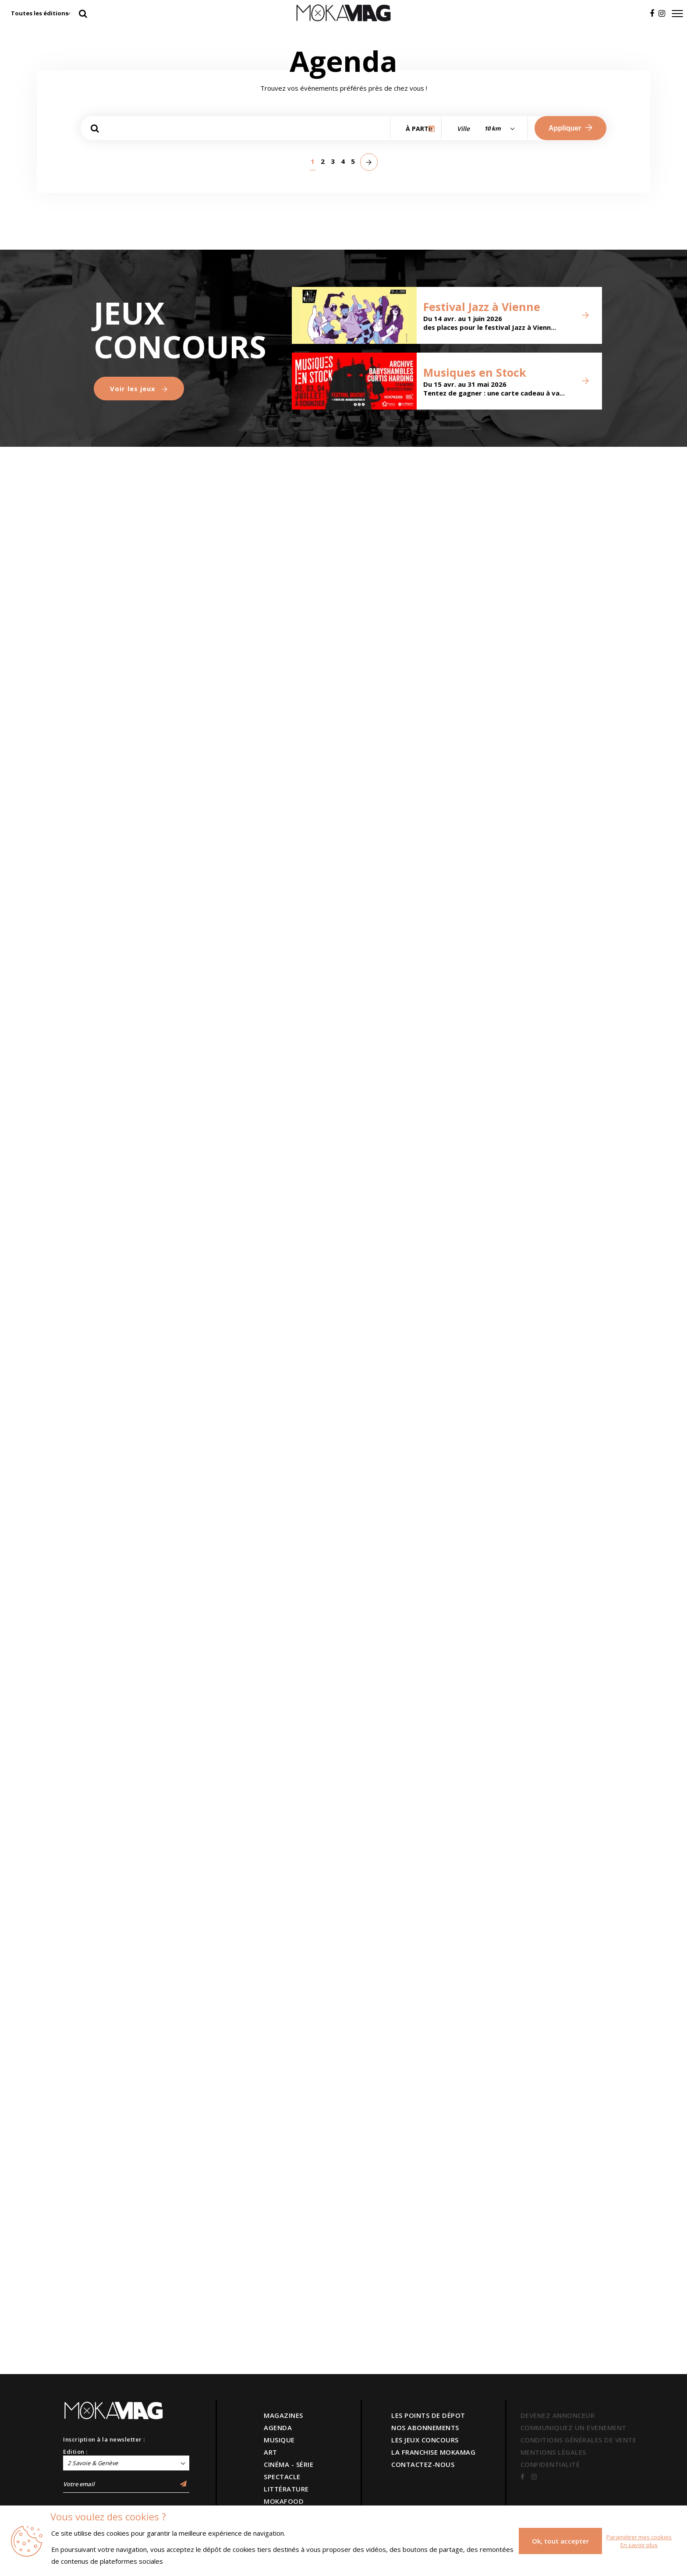 This screenshot has width=687, height=2576. I want to click on Juan el Flaco, so click(259, 2000).